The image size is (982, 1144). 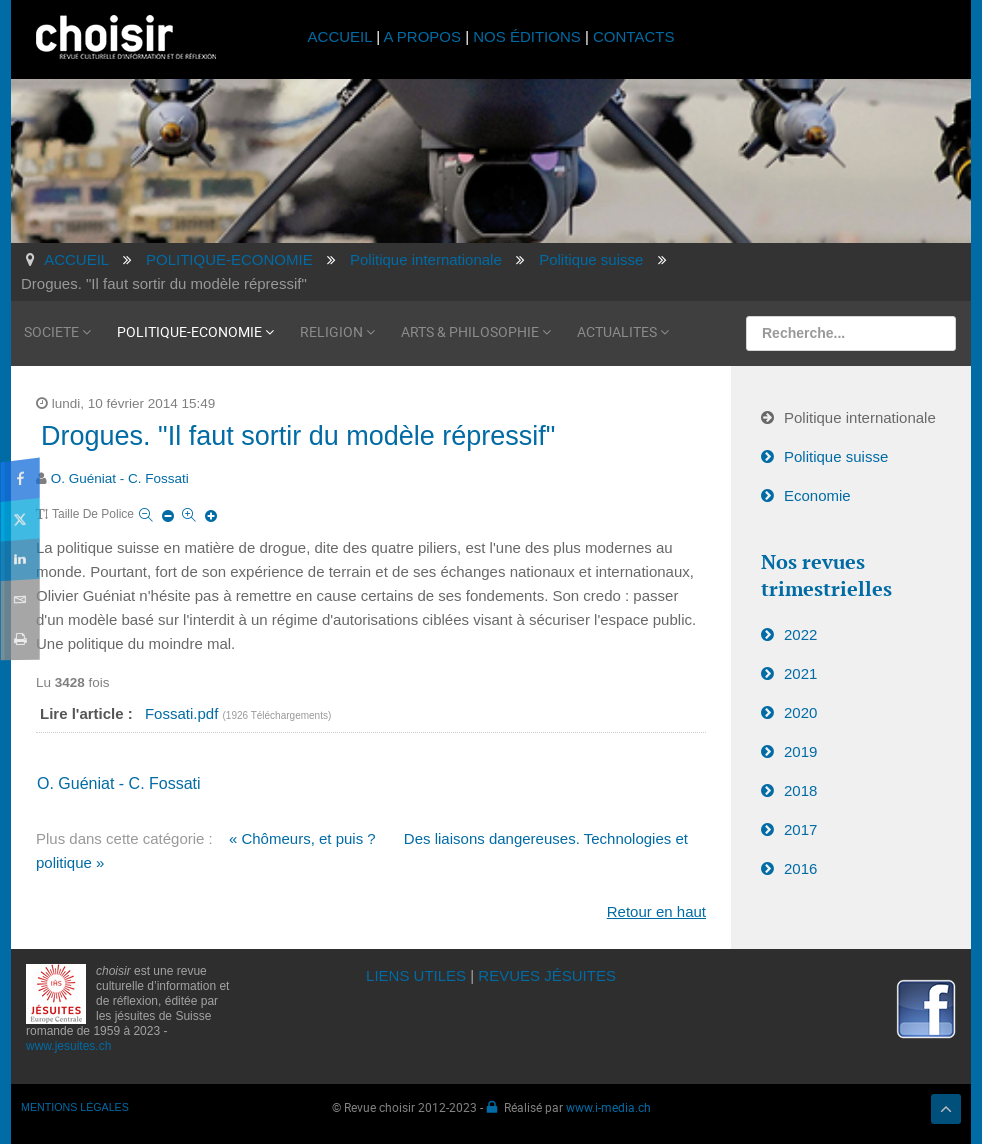 What do you see at coordinates (860, 417) in the screenshot?
I see `Politique internationale` at bounding box center [860, 417].